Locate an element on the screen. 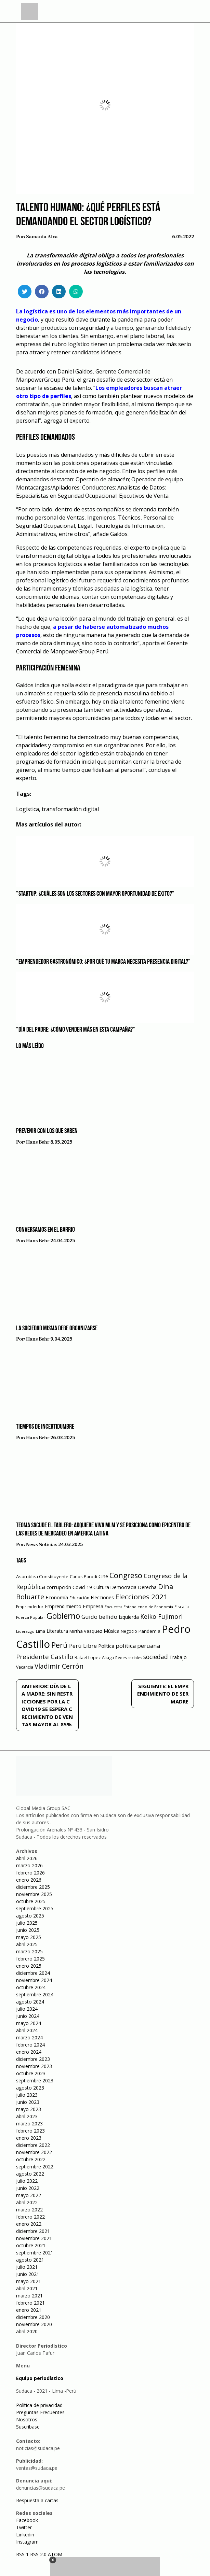  Izquierda [Izquierda (72 elementos)] is located at coordinates (129, 1617).